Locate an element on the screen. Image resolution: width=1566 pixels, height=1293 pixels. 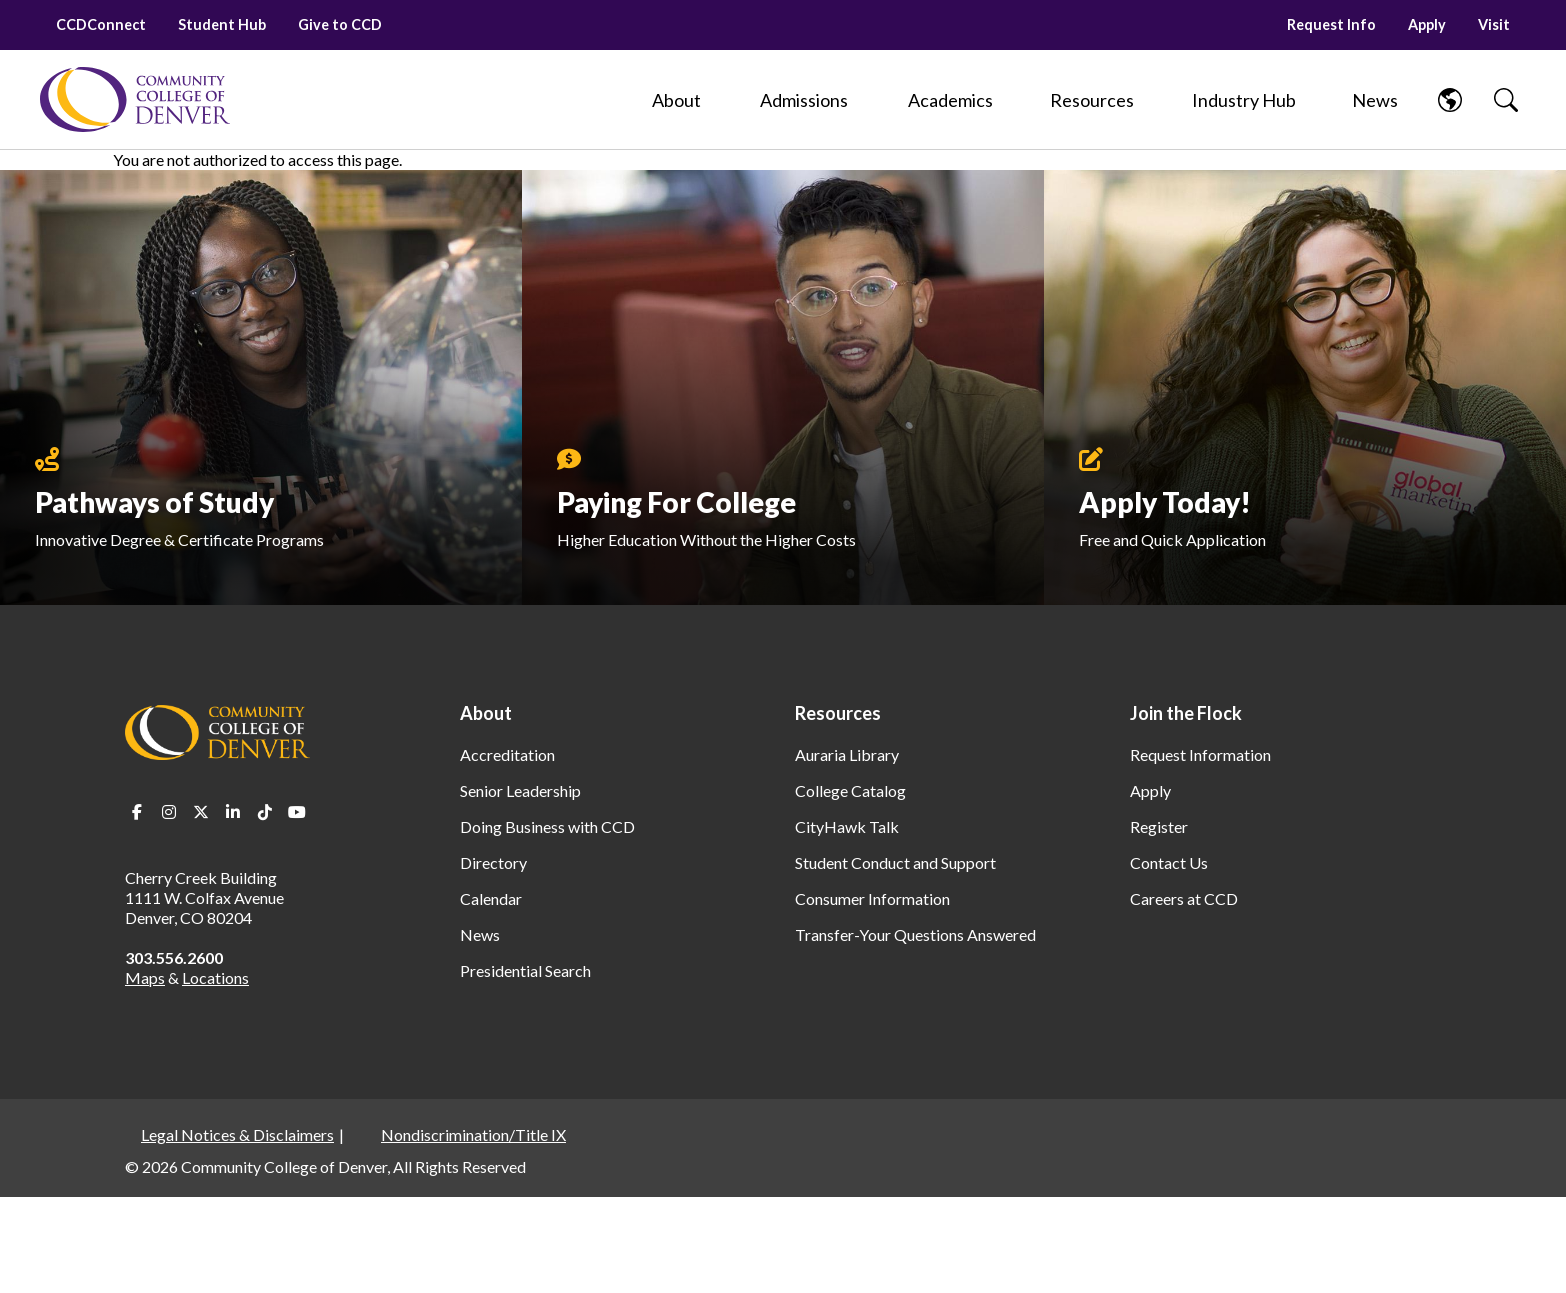
[About] is located at coordinates (676, 100).